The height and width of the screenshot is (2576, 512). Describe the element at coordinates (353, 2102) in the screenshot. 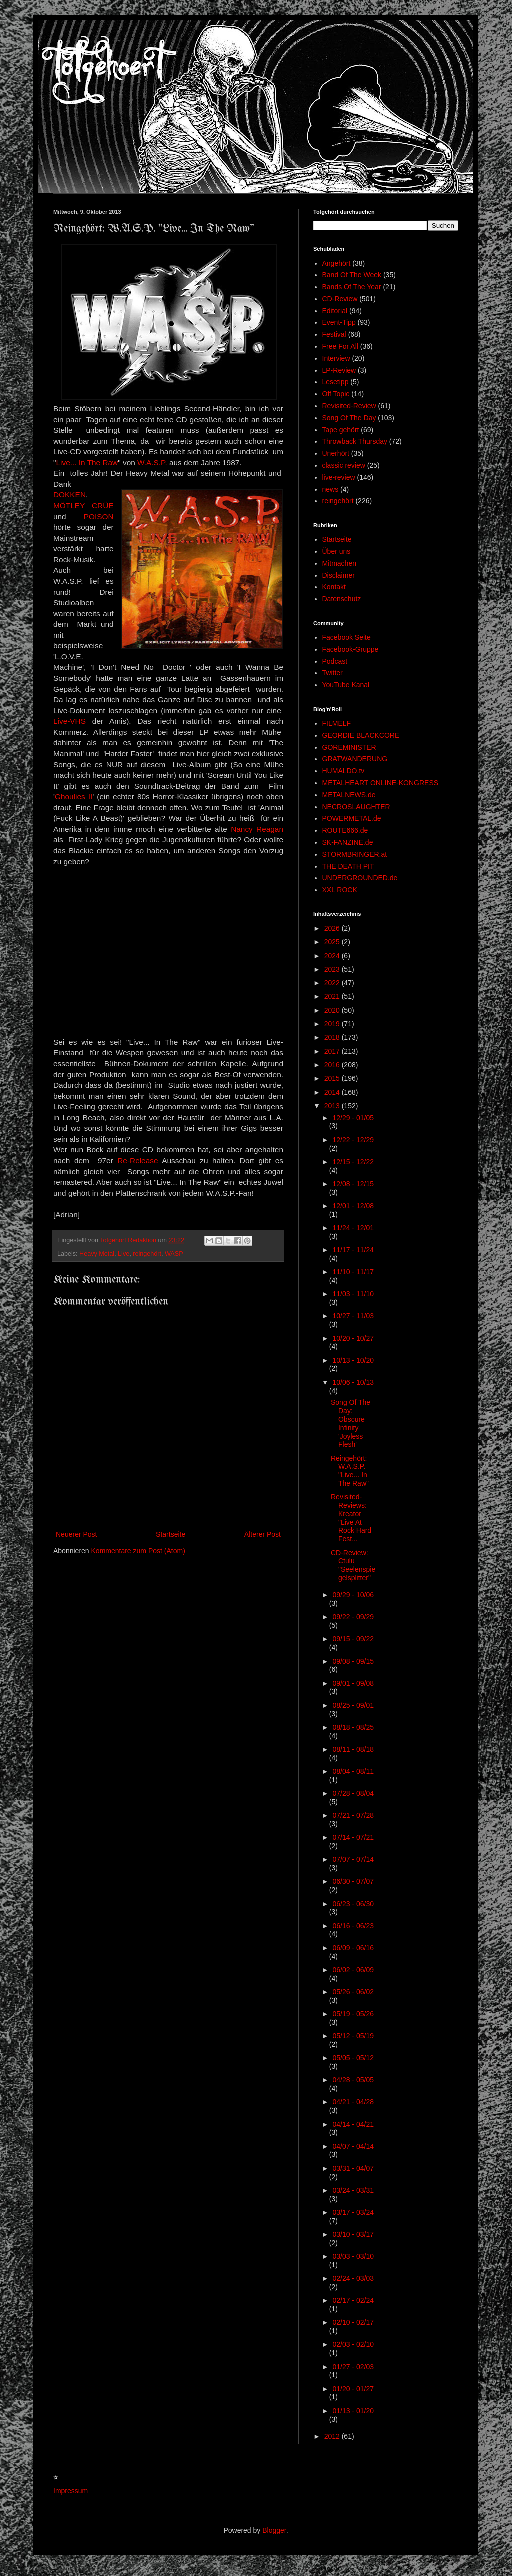

I see `04/21 - 04/28` at that location.